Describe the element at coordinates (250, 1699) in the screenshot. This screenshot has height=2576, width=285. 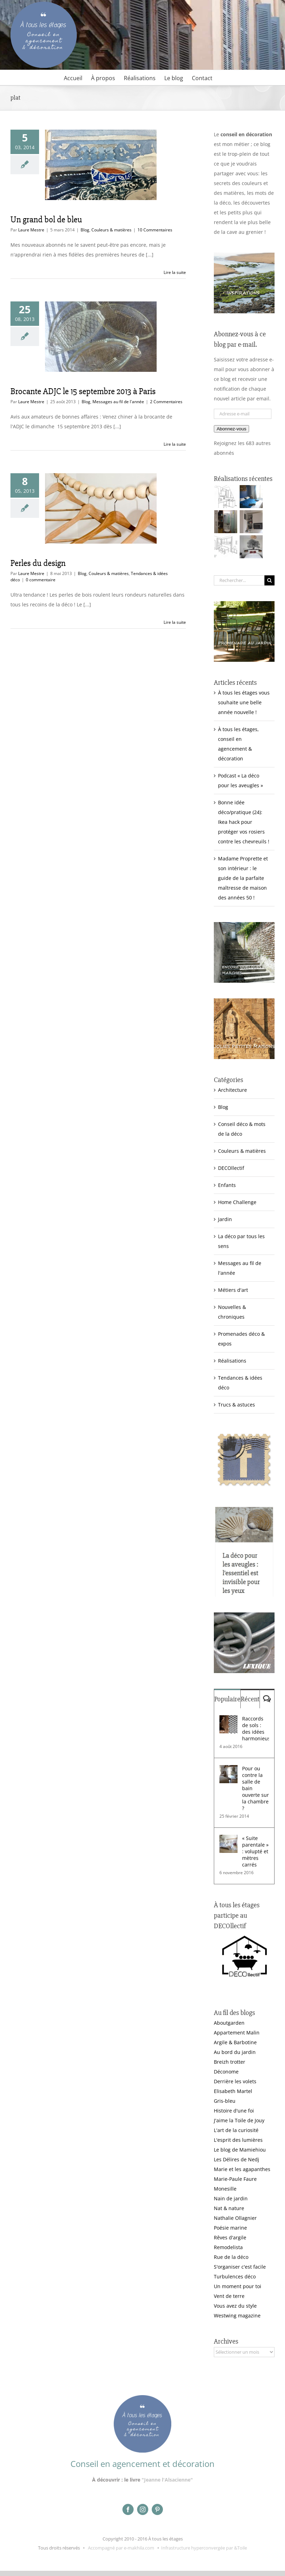
I see `Récent` at that location.